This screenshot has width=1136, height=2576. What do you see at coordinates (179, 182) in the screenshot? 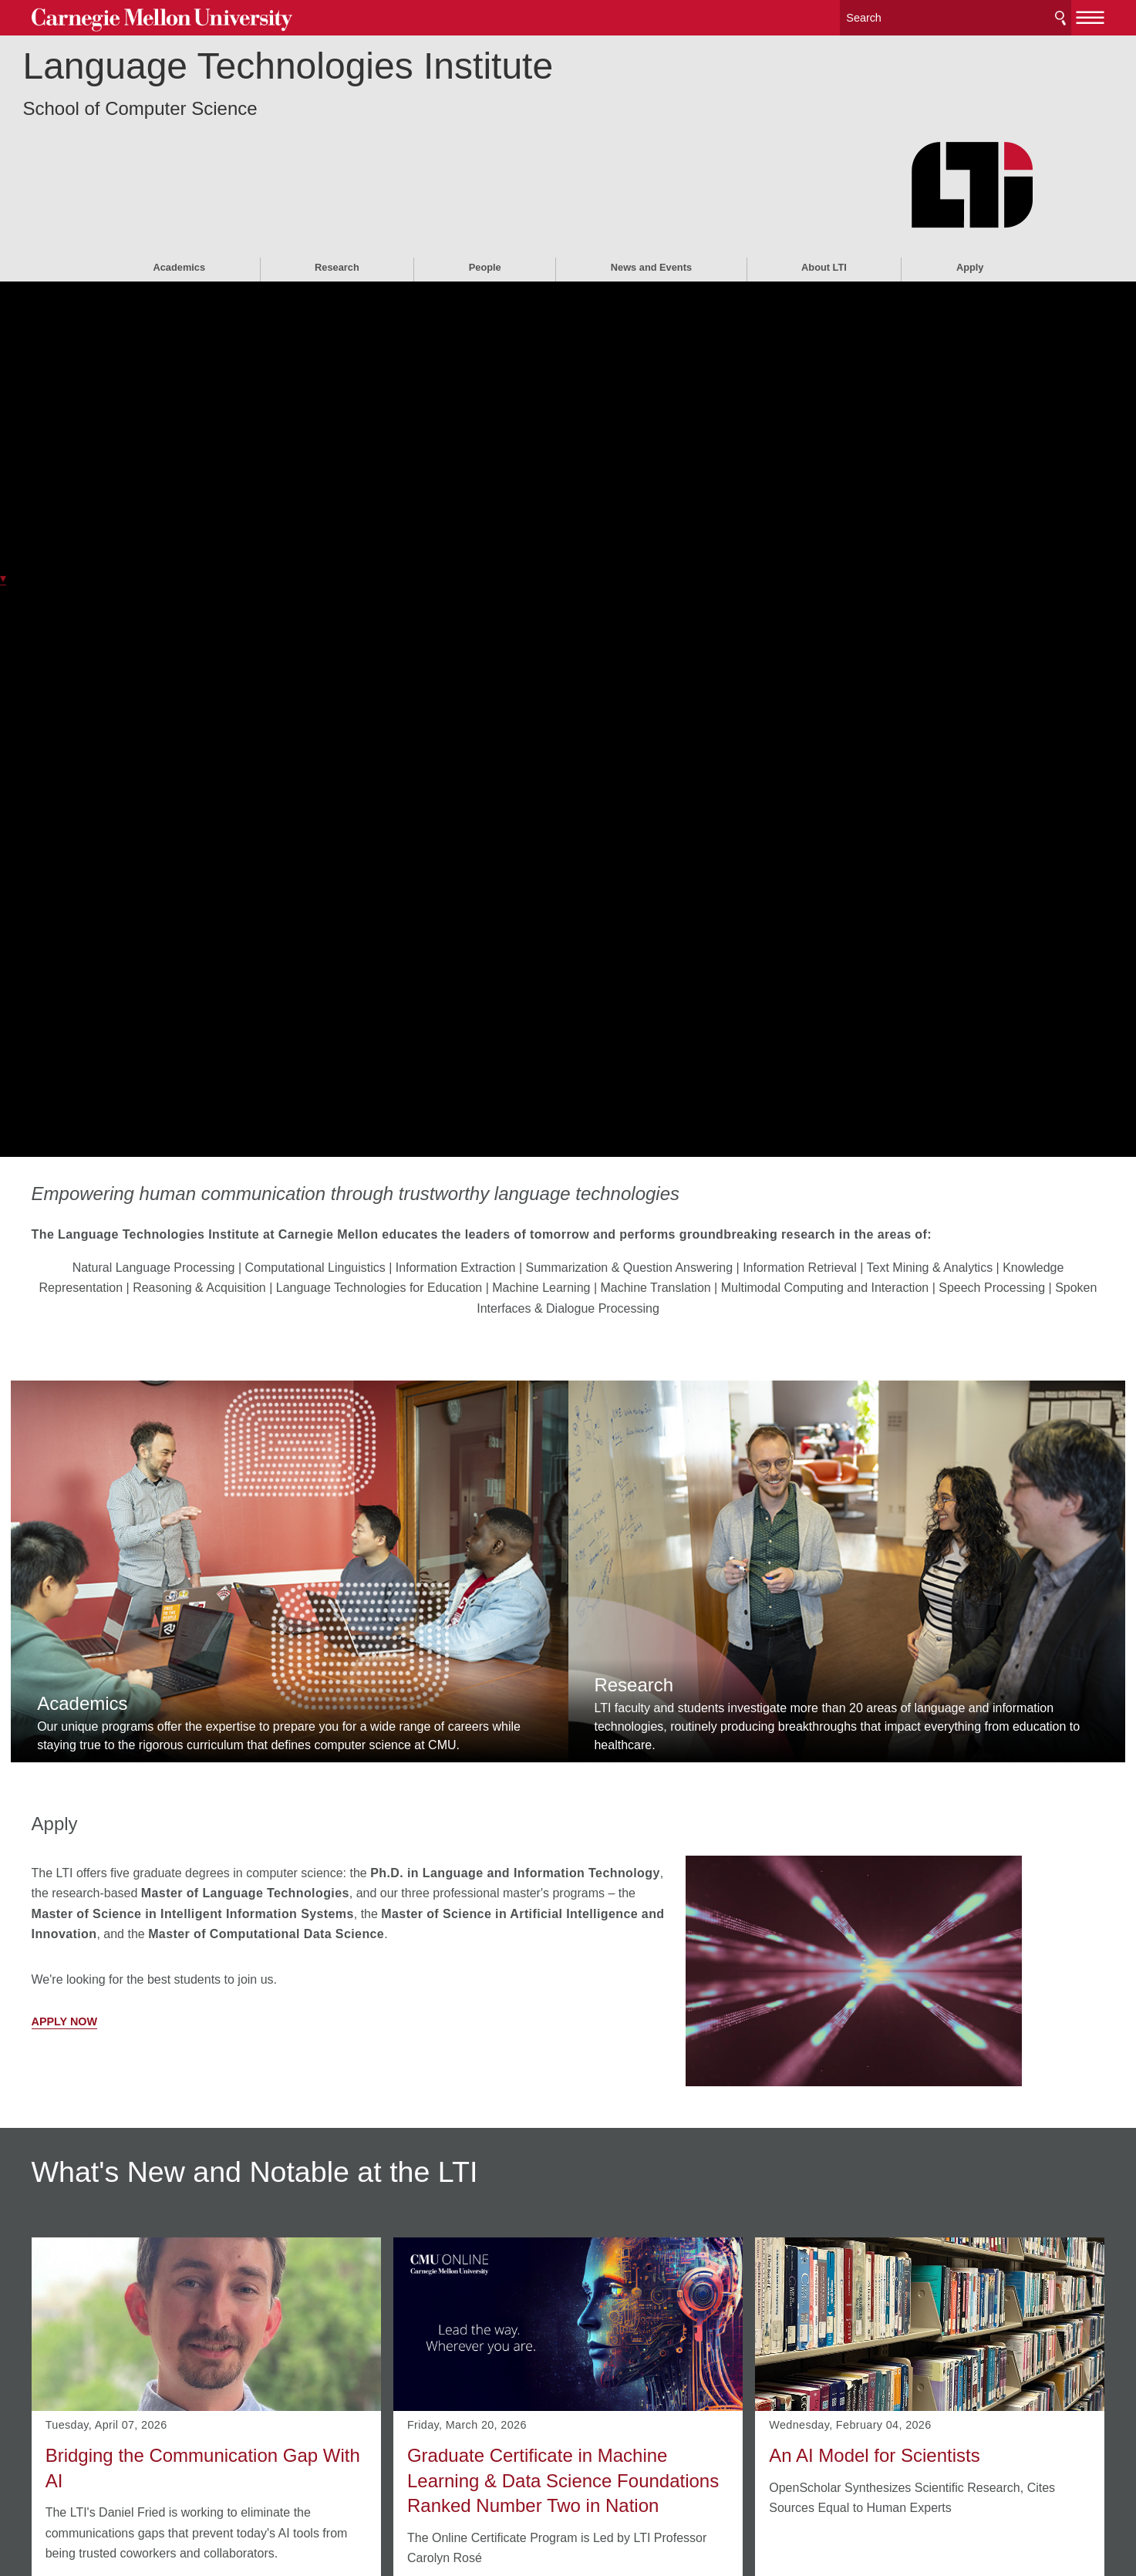
I see `Academics` at bounding box center [179, 182].